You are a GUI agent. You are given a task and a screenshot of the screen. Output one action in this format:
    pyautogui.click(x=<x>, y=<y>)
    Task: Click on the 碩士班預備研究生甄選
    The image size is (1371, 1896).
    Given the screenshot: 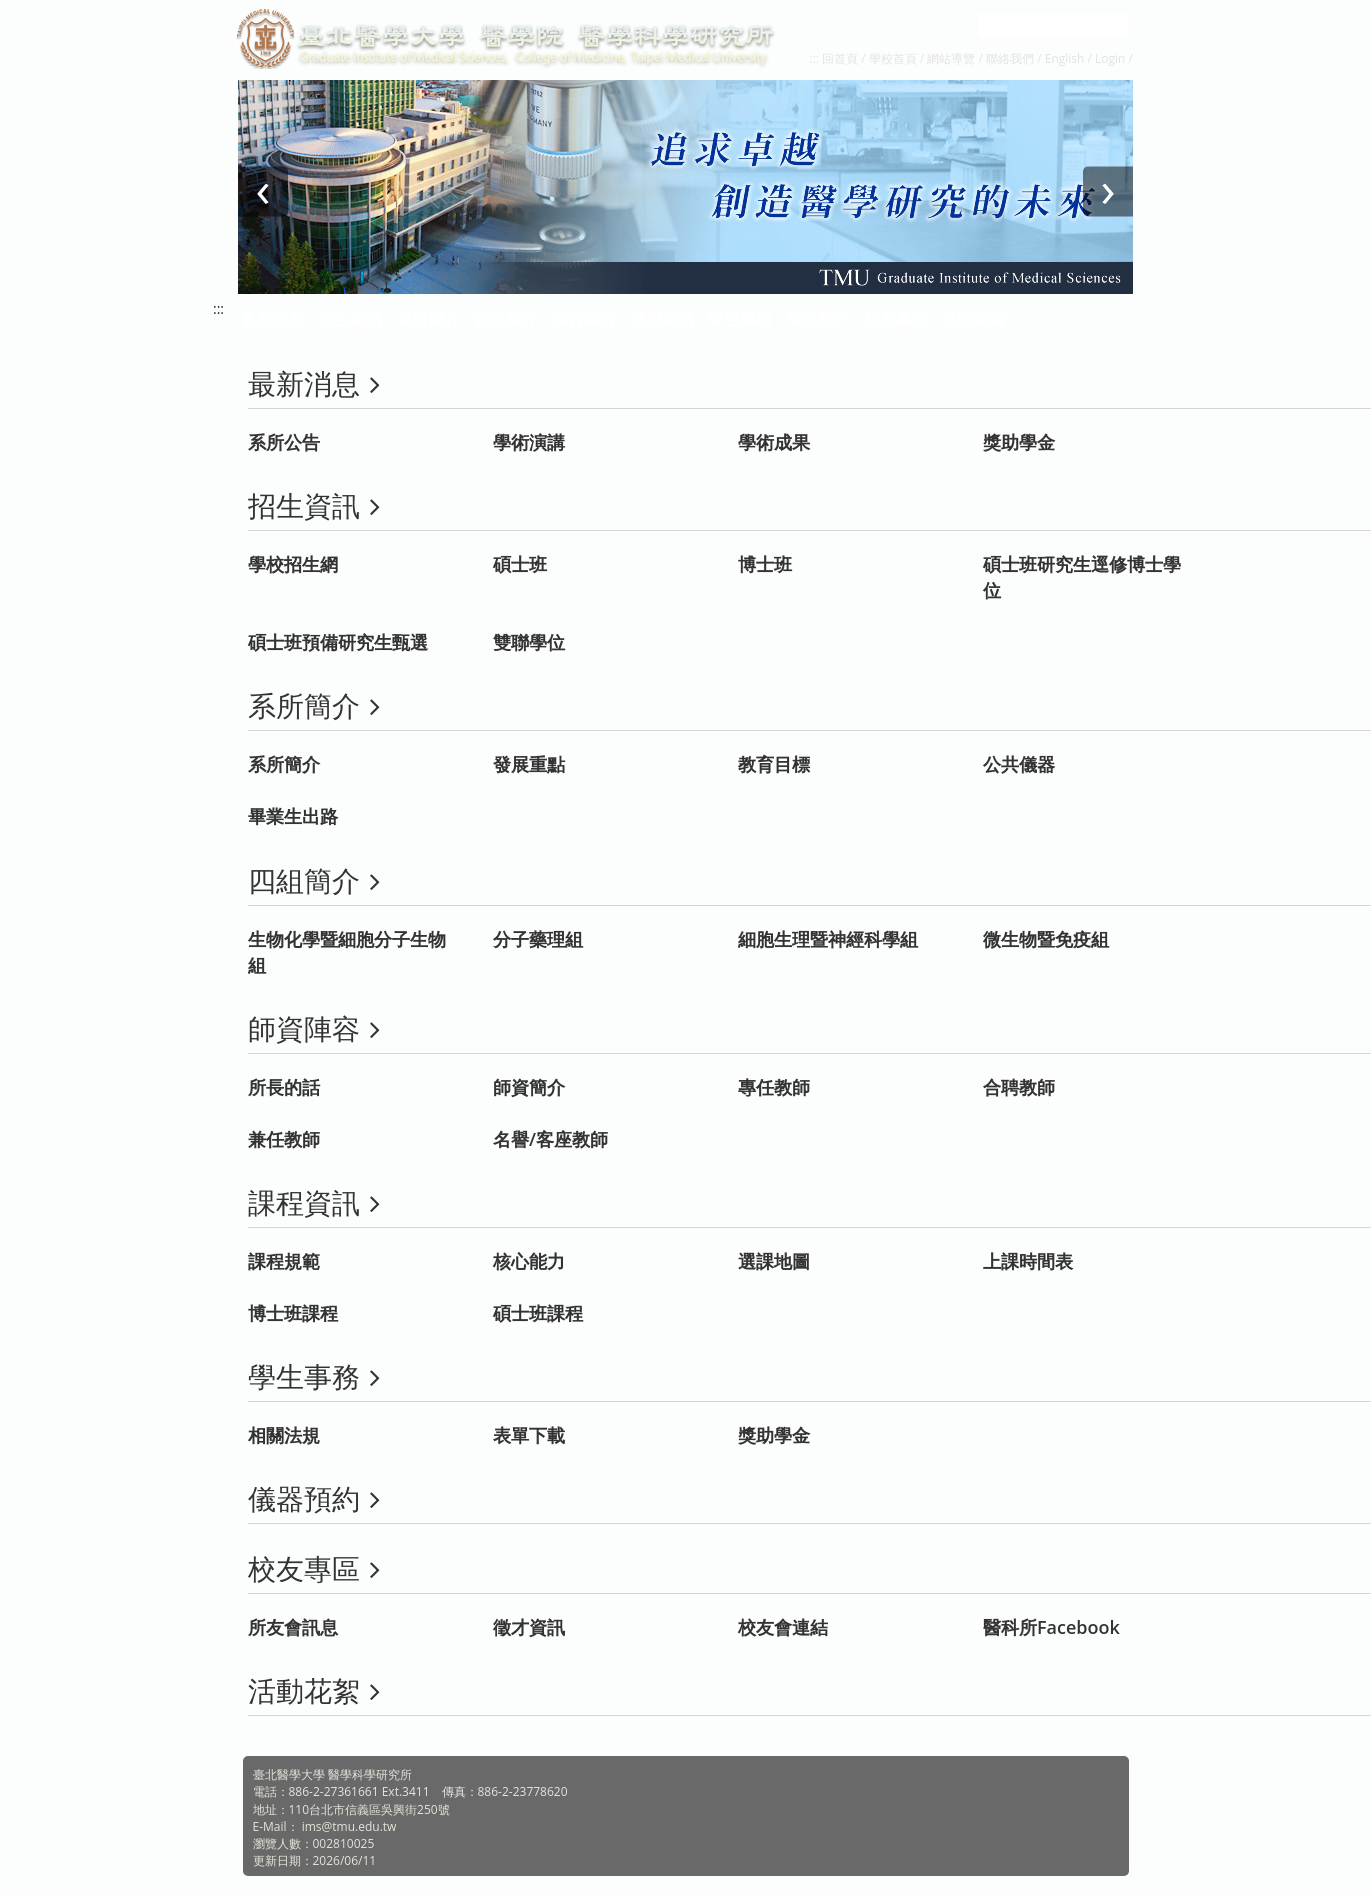 What is the action you would take?
    pyautogui.click(x=338, y=642)
    